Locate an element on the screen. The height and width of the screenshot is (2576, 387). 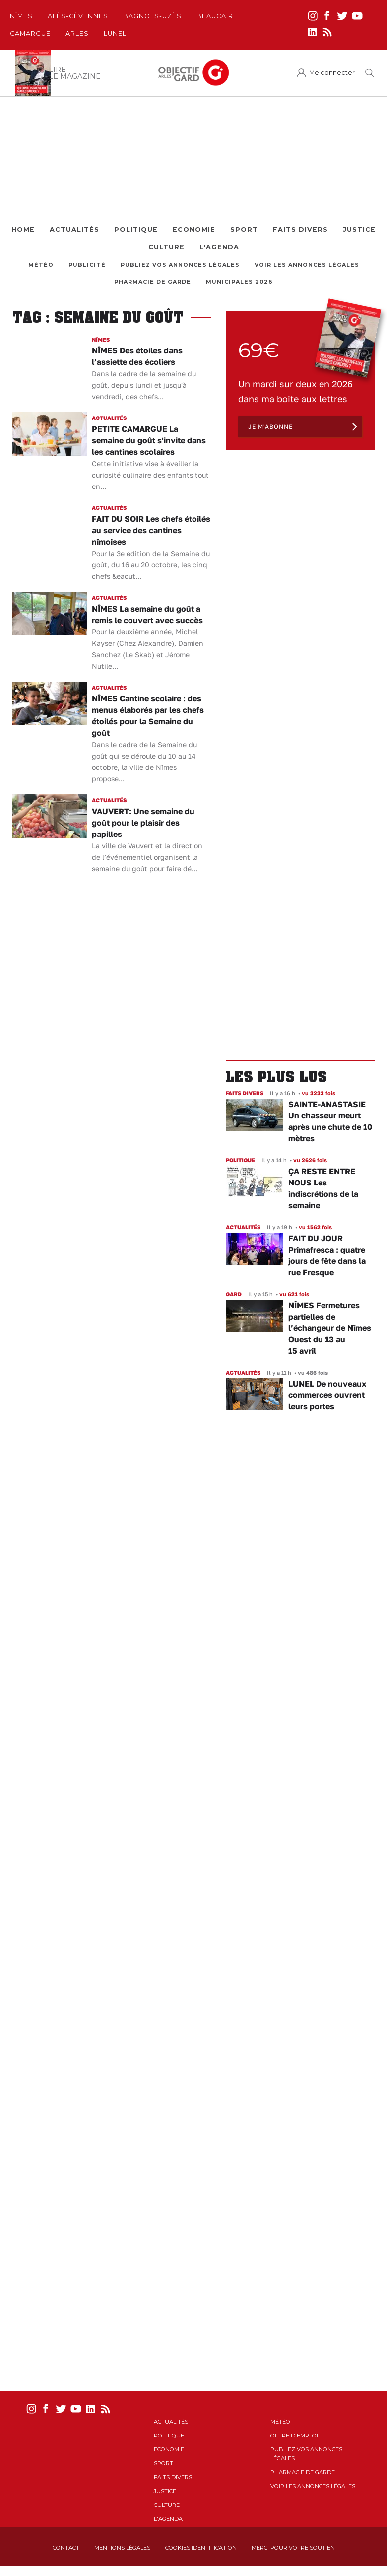
Faits Divers is located at coordinates (300, 229).